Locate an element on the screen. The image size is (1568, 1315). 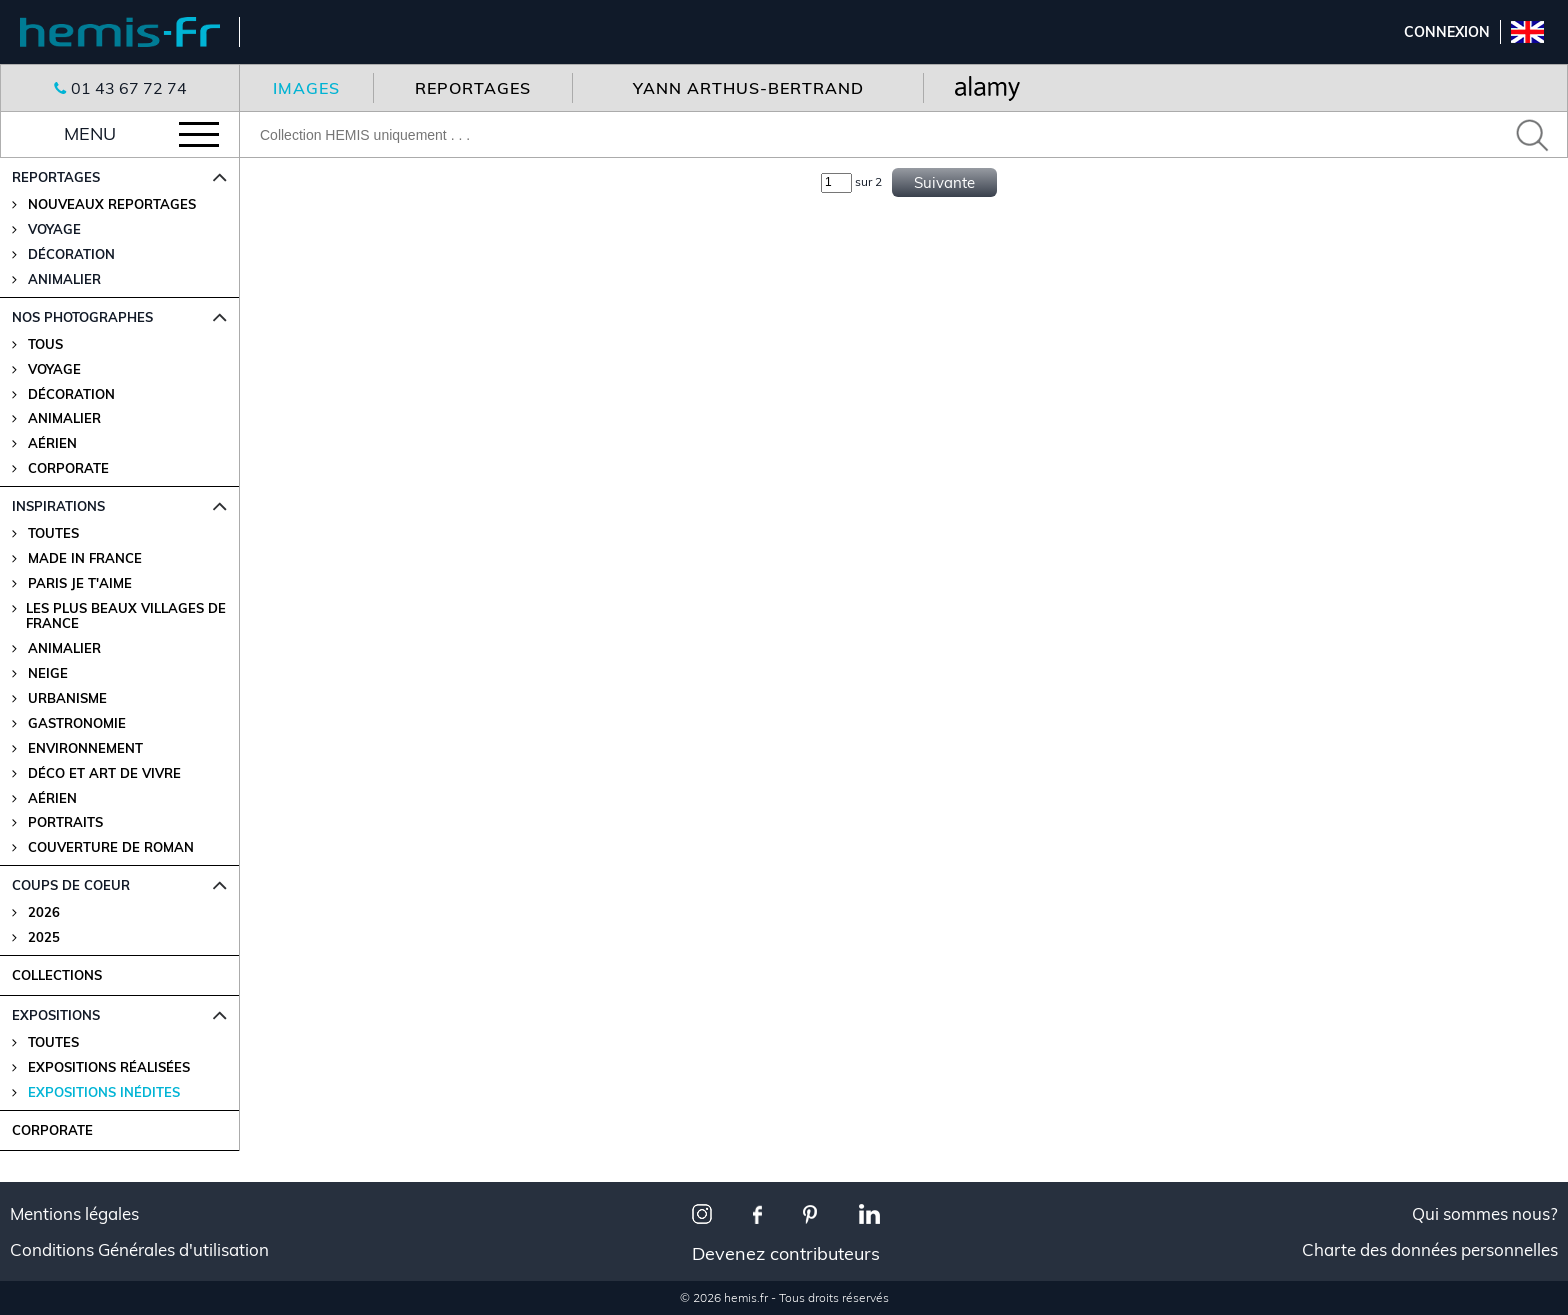
Nouveaux reportages is located at coordinates (112, 204).